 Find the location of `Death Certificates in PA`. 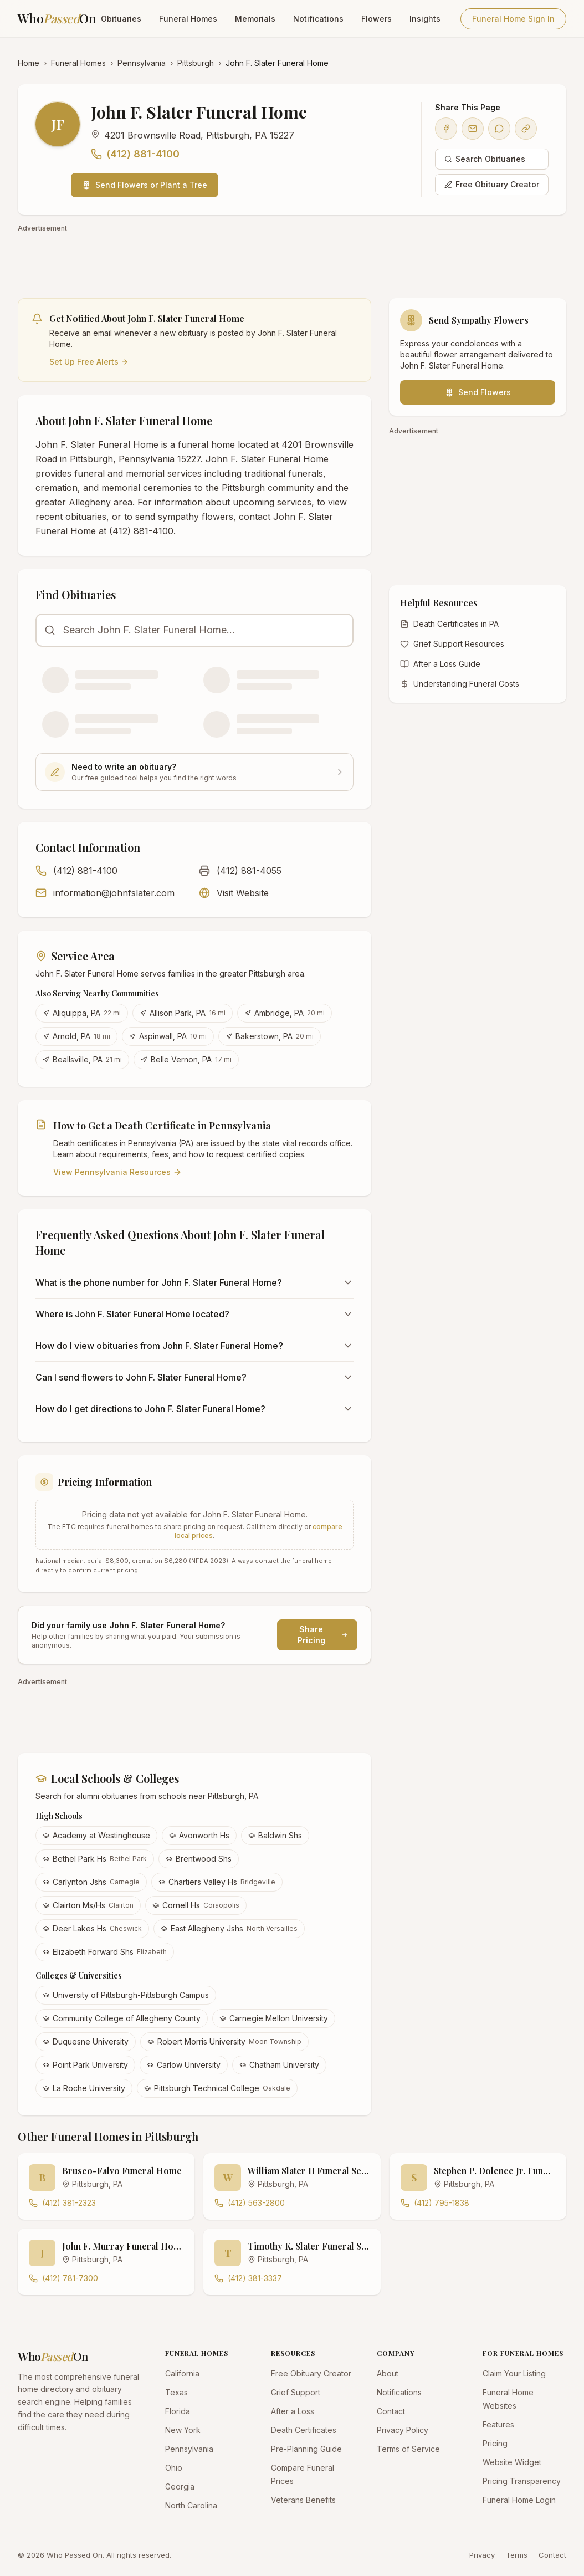

Death Certificates in PA is located at coordinates (449, 623).